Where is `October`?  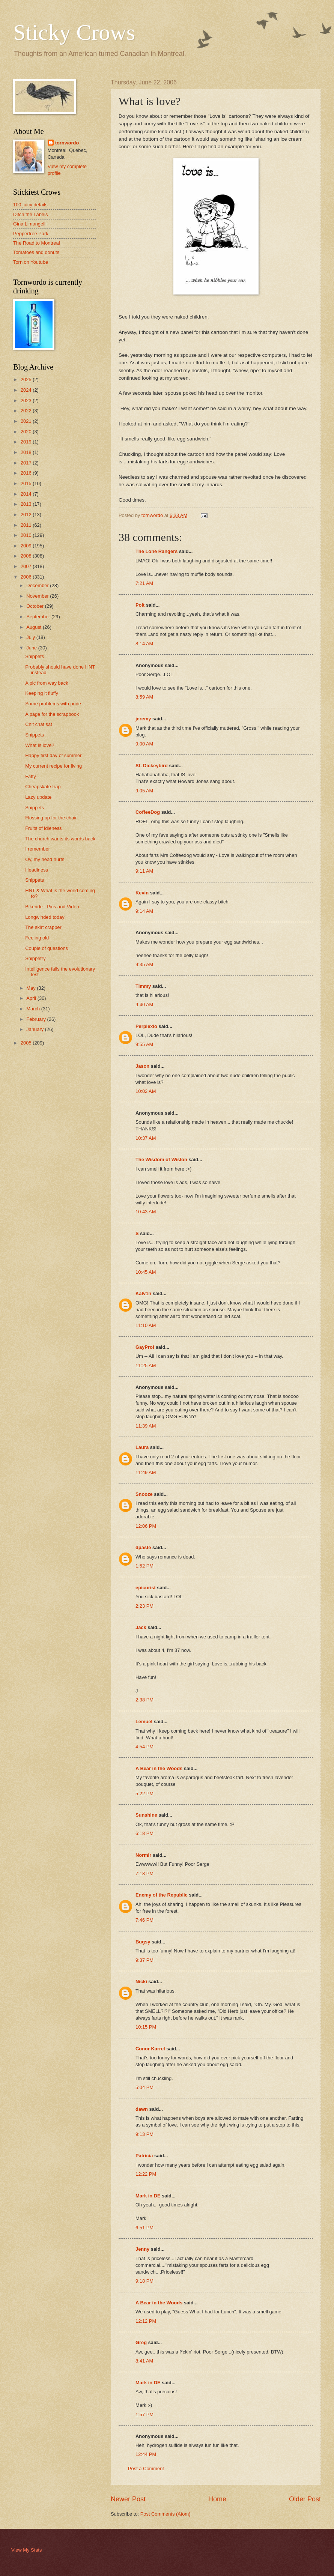
October is located at coordinates (35, 606).